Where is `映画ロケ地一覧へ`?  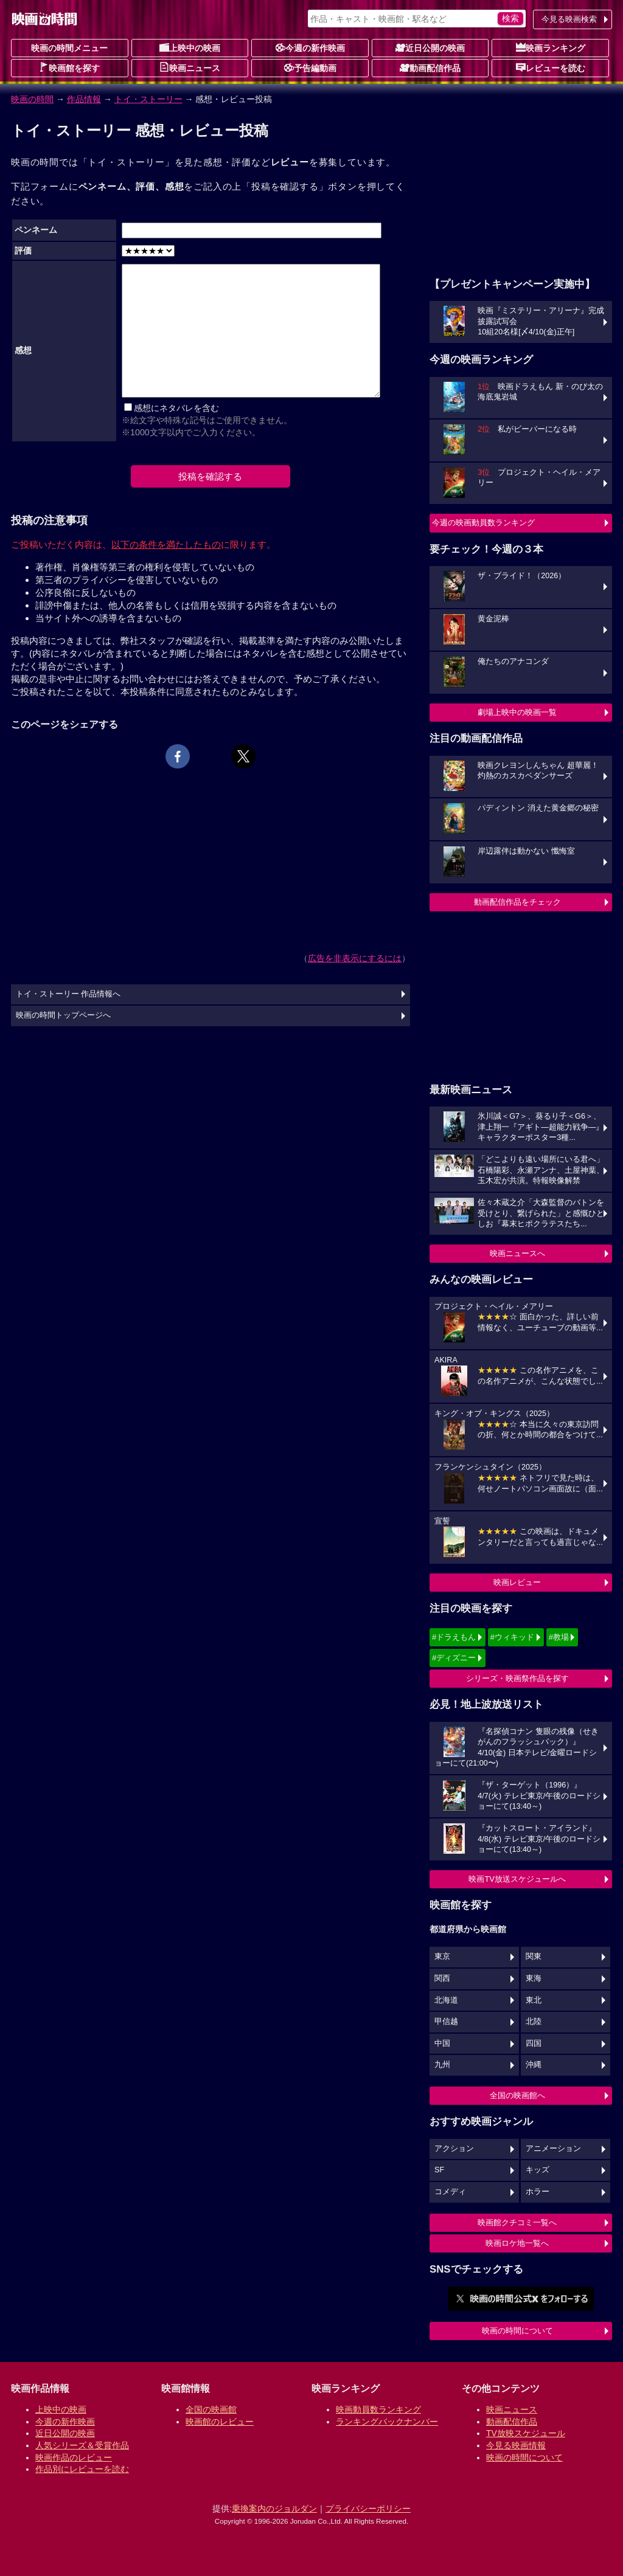
映画ロケ地一覧へ is located at coordinates (517, 2243).